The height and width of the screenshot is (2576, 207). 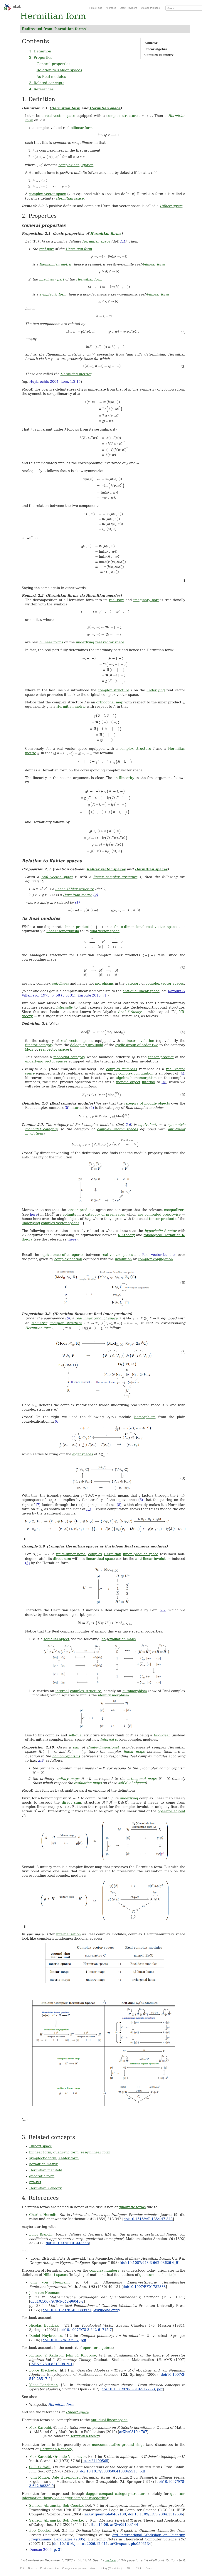 I want to click on Home Page, so click(x=95, y=7).